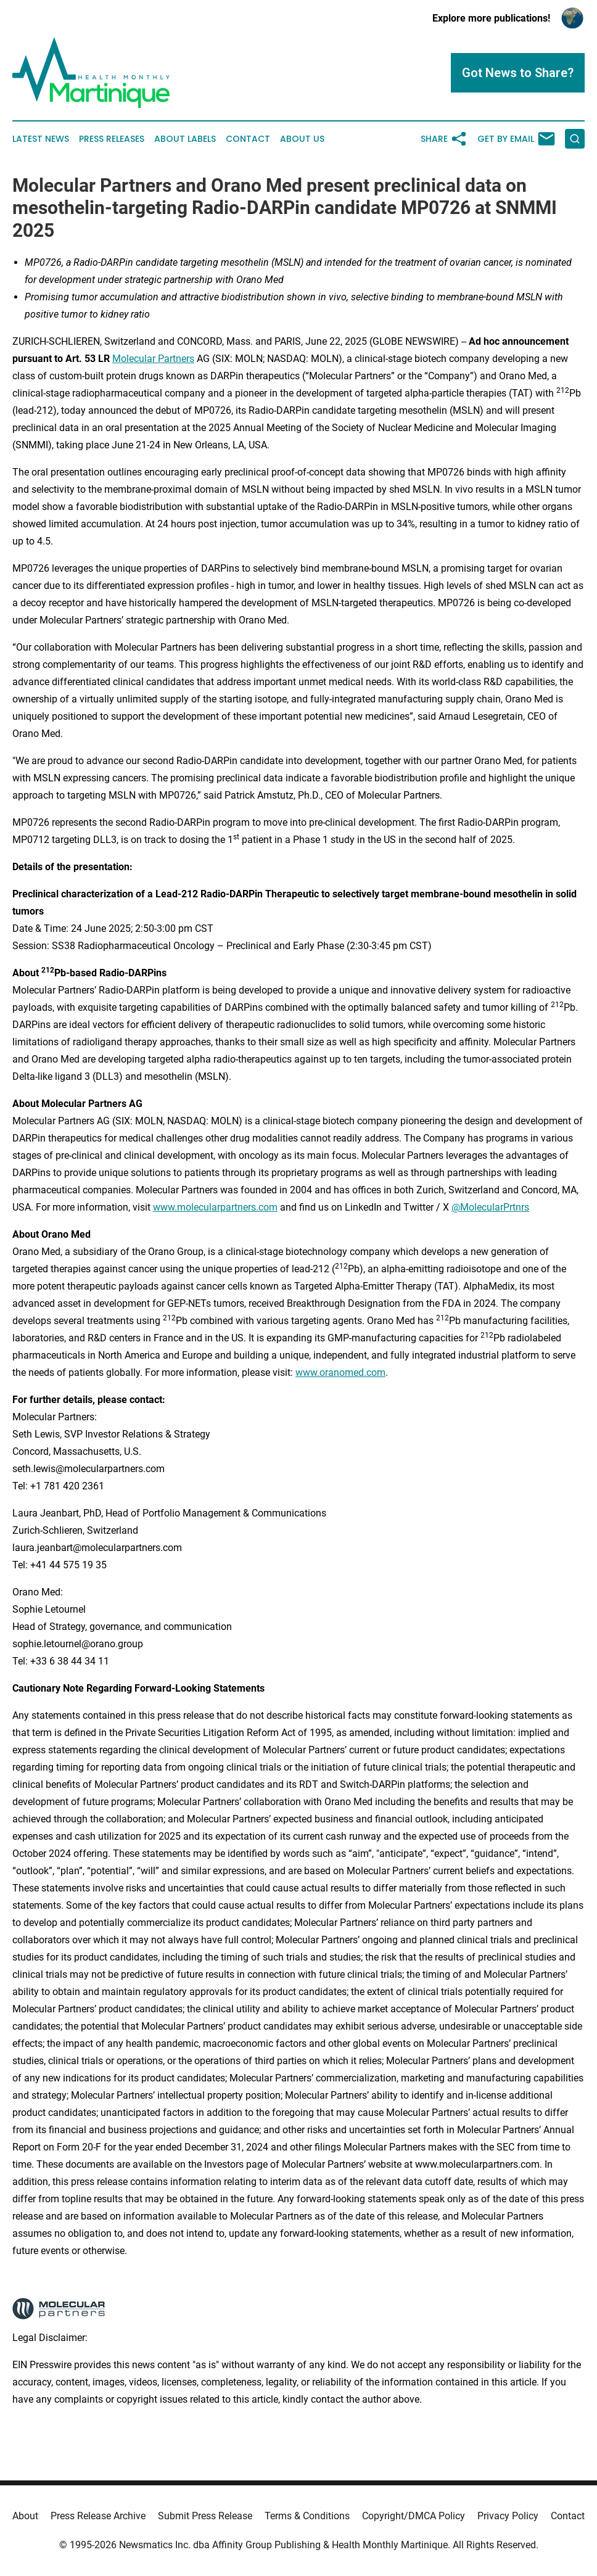  I want to click on Contact, so click(248, 139).